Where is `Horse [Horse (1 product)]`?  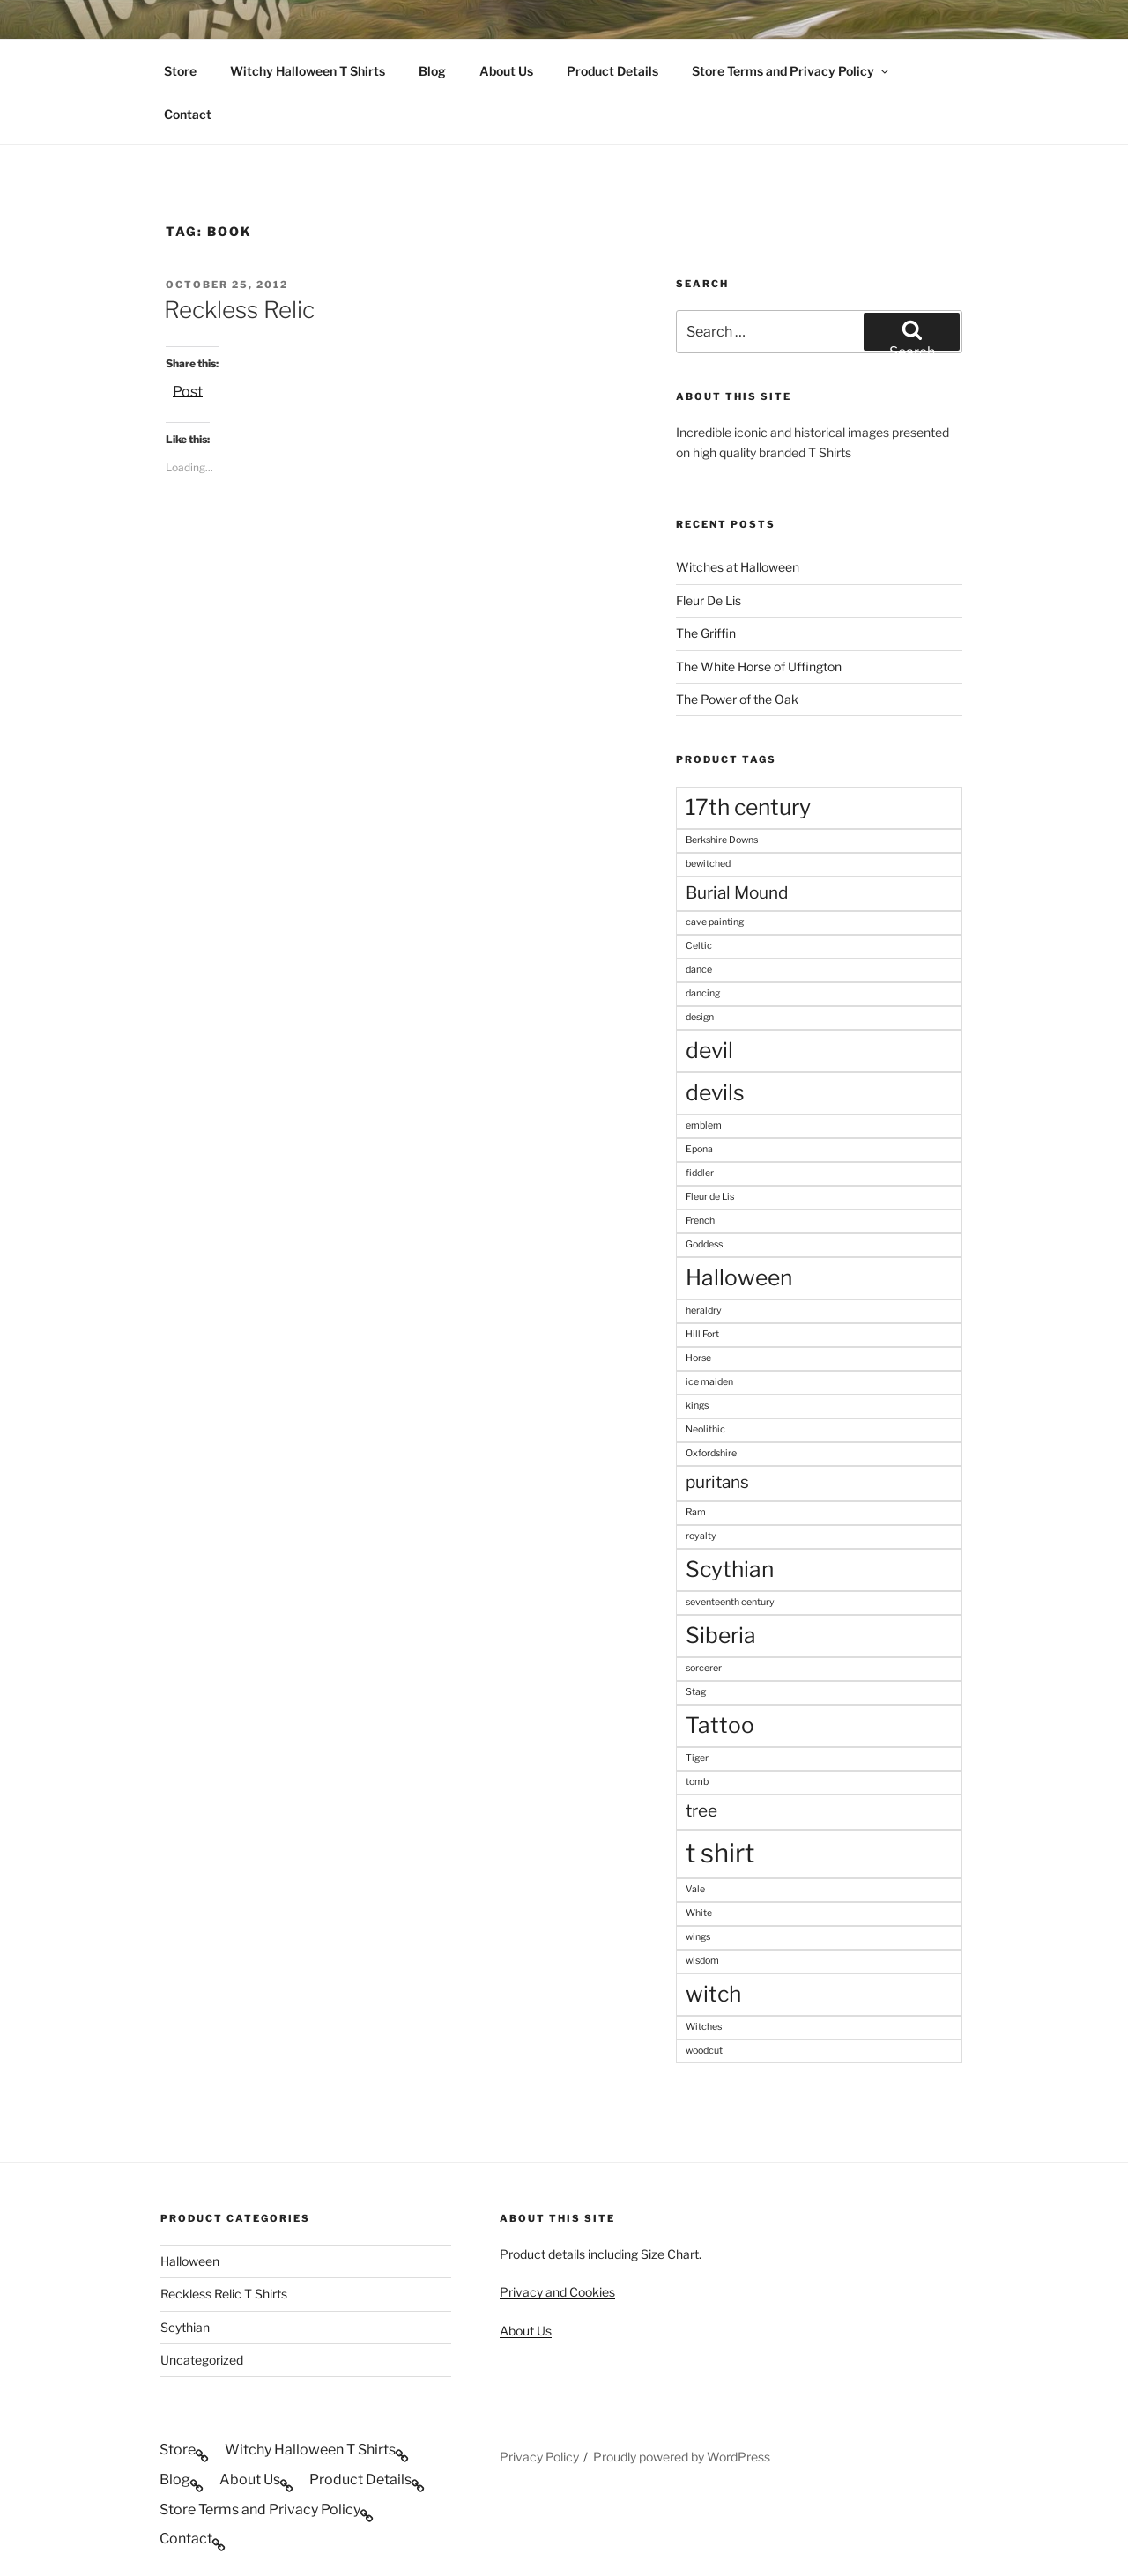
Horse [Horse (1 product)] is located at coordinates (698, 1358).